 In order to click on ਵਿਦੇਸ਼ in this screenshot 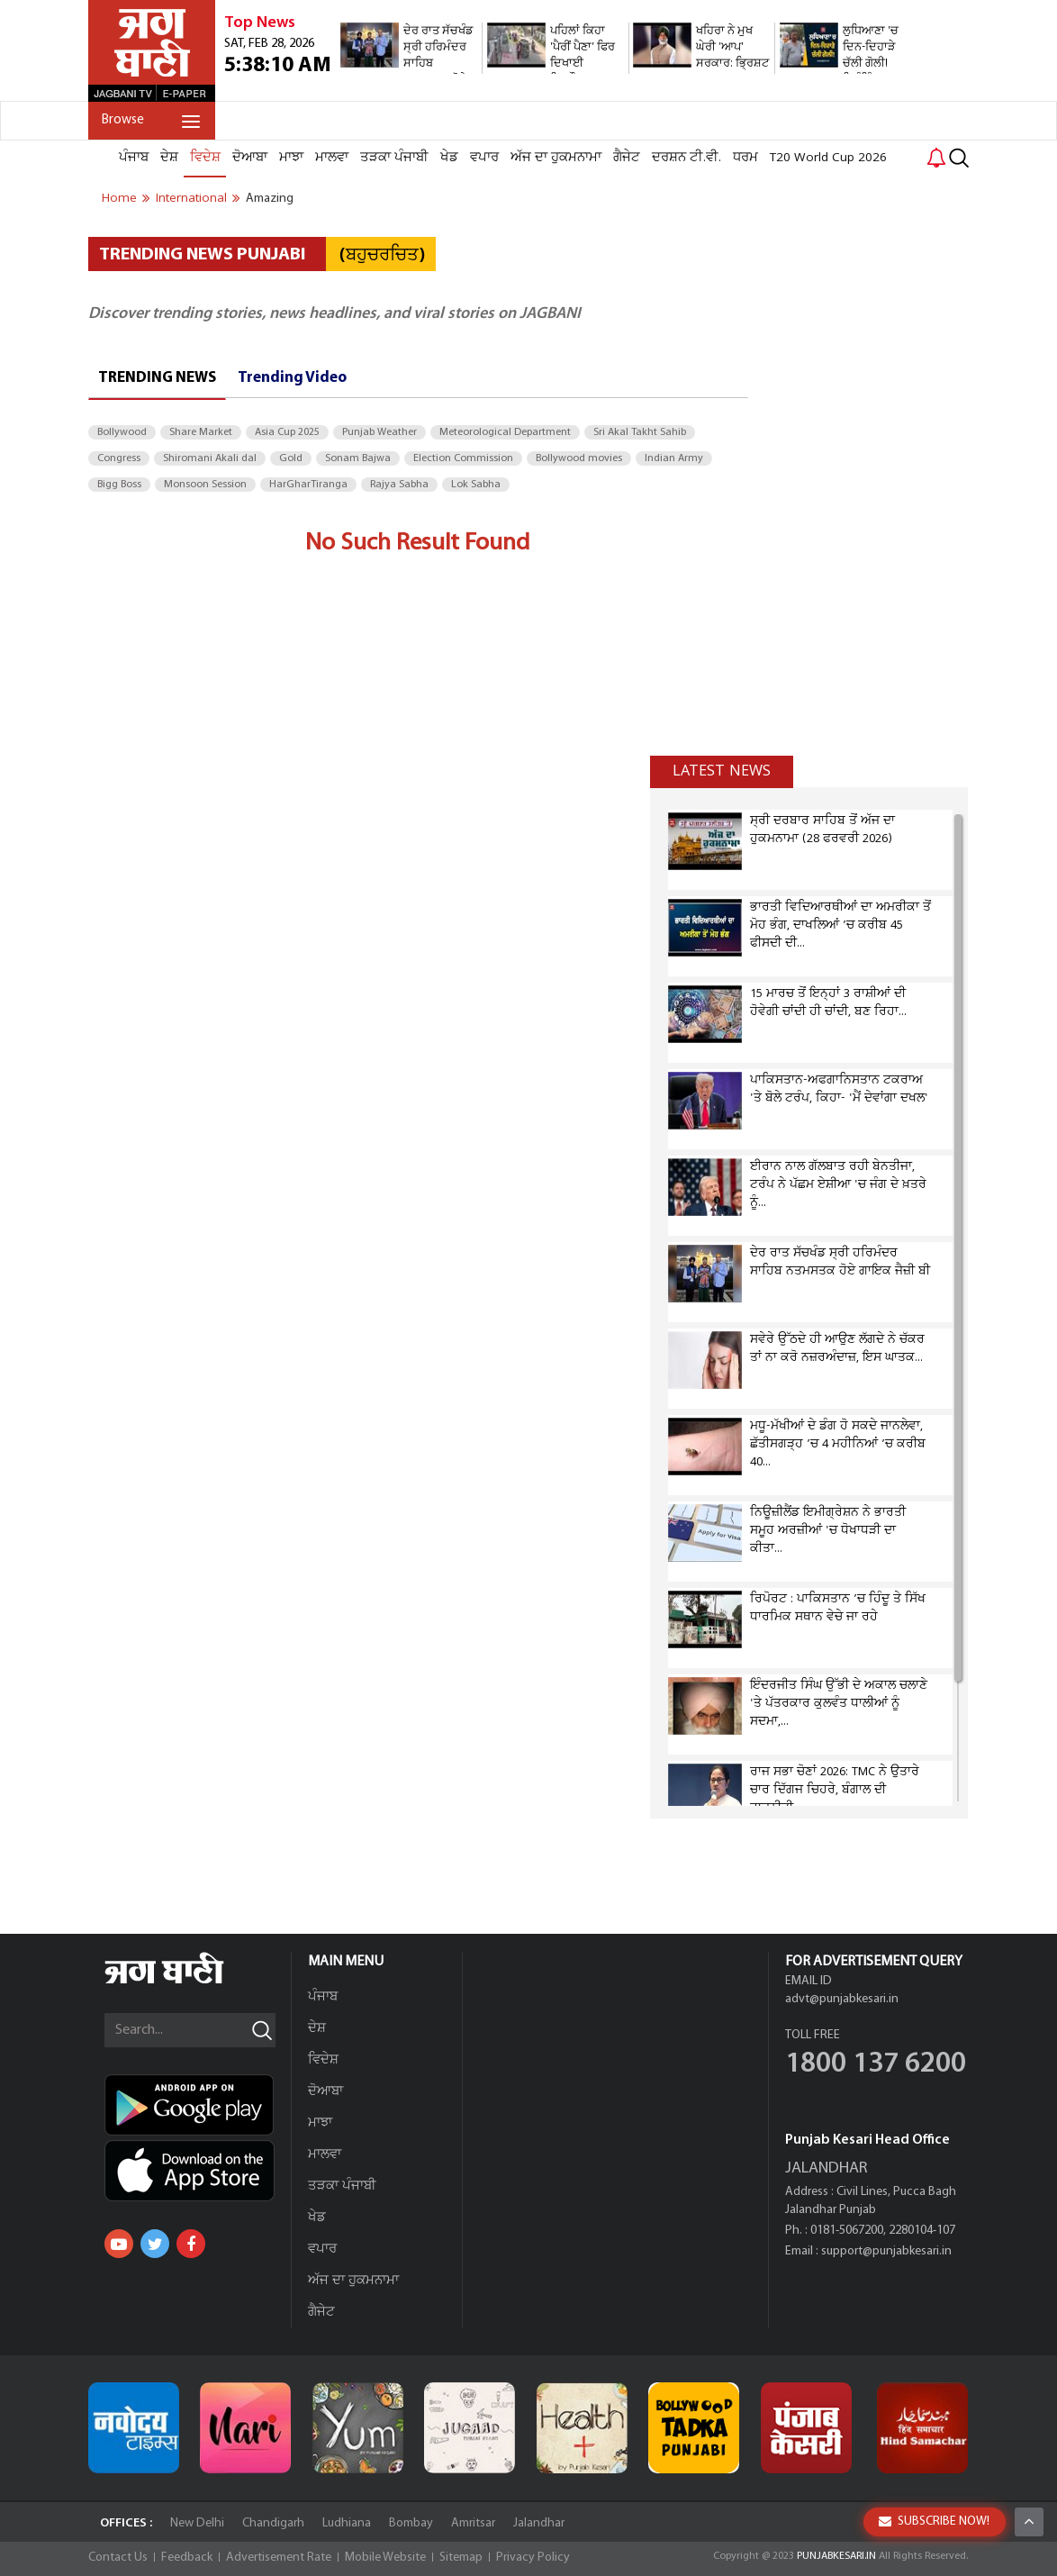, I will do `click(205, 158)`.